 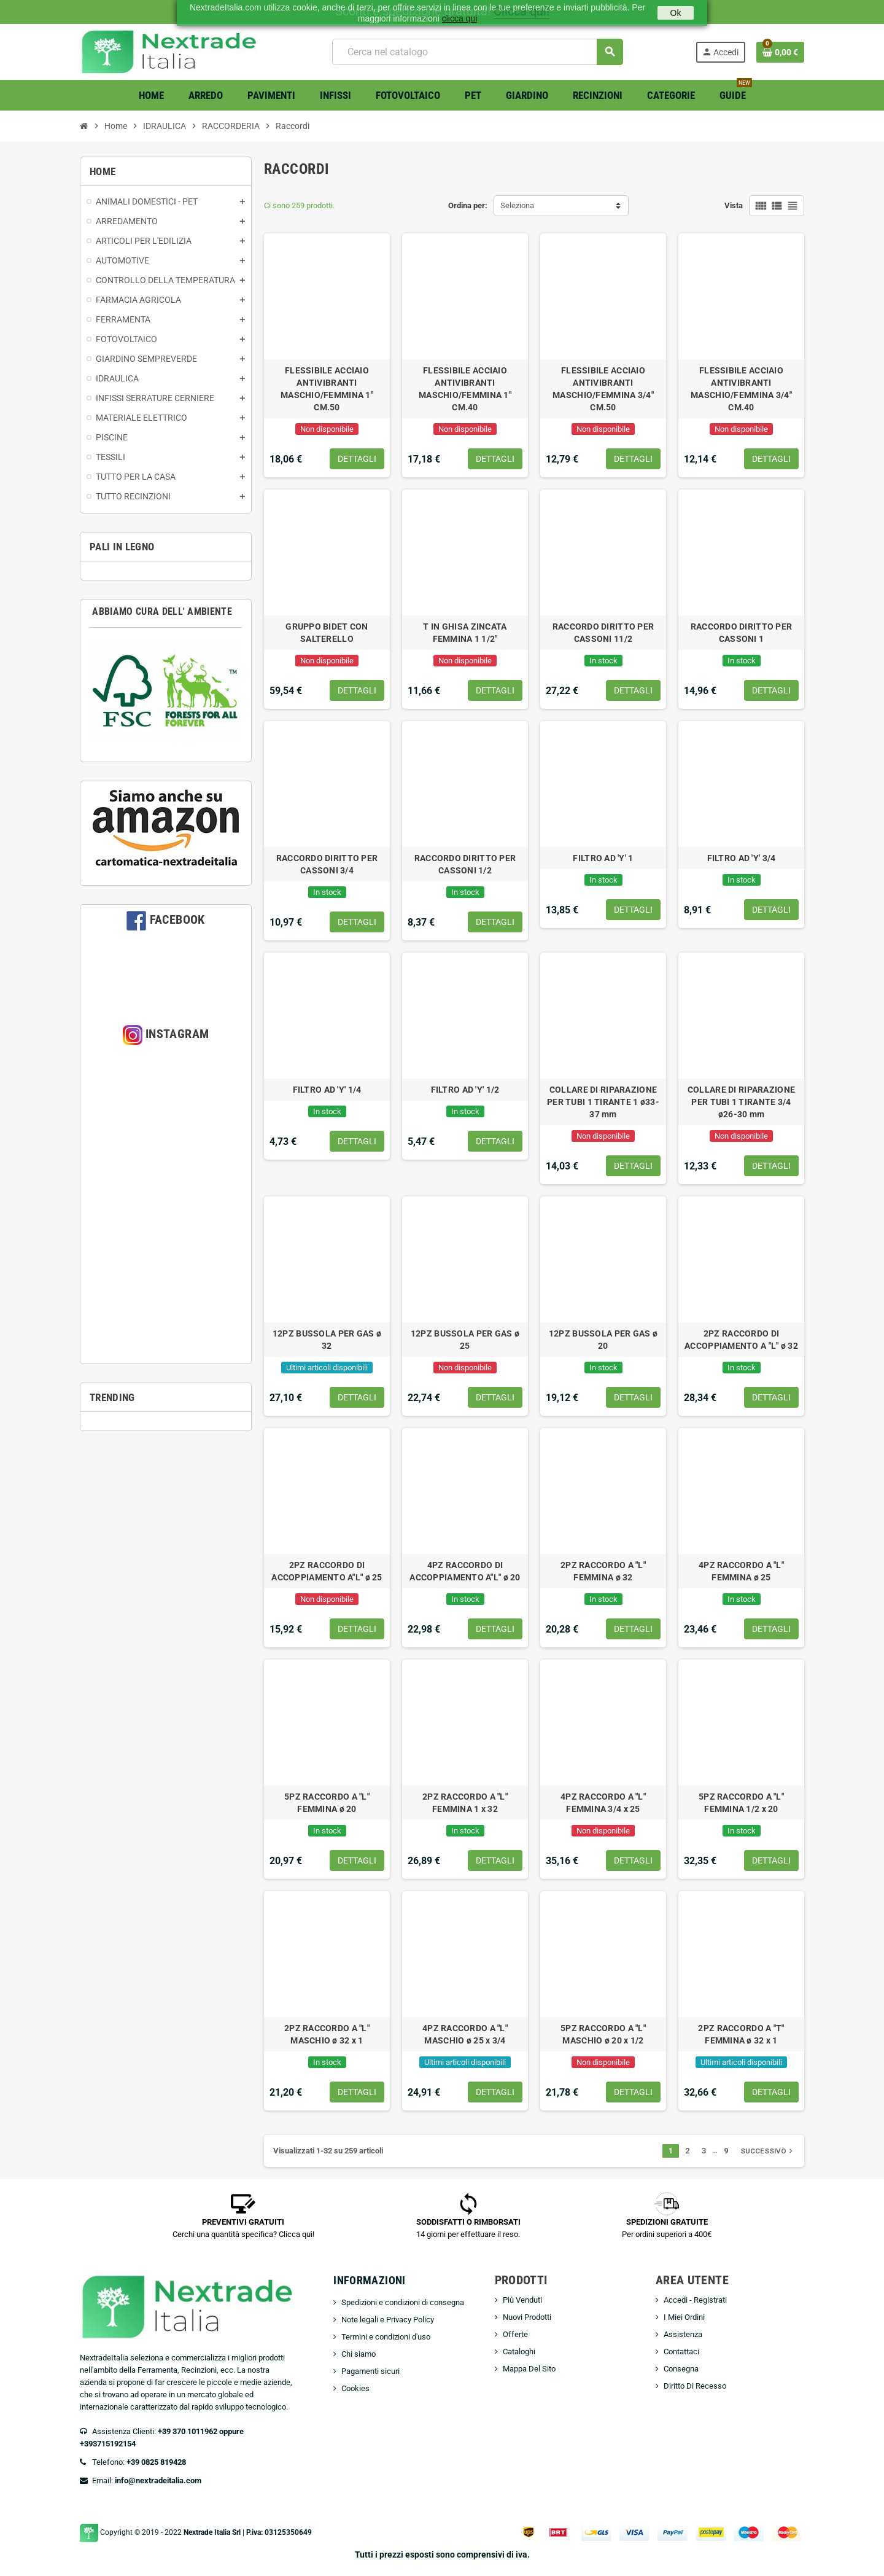 I want to click on 12PZ BUSSOLA PER GAS ø 32, so click(x=327, y=1340).